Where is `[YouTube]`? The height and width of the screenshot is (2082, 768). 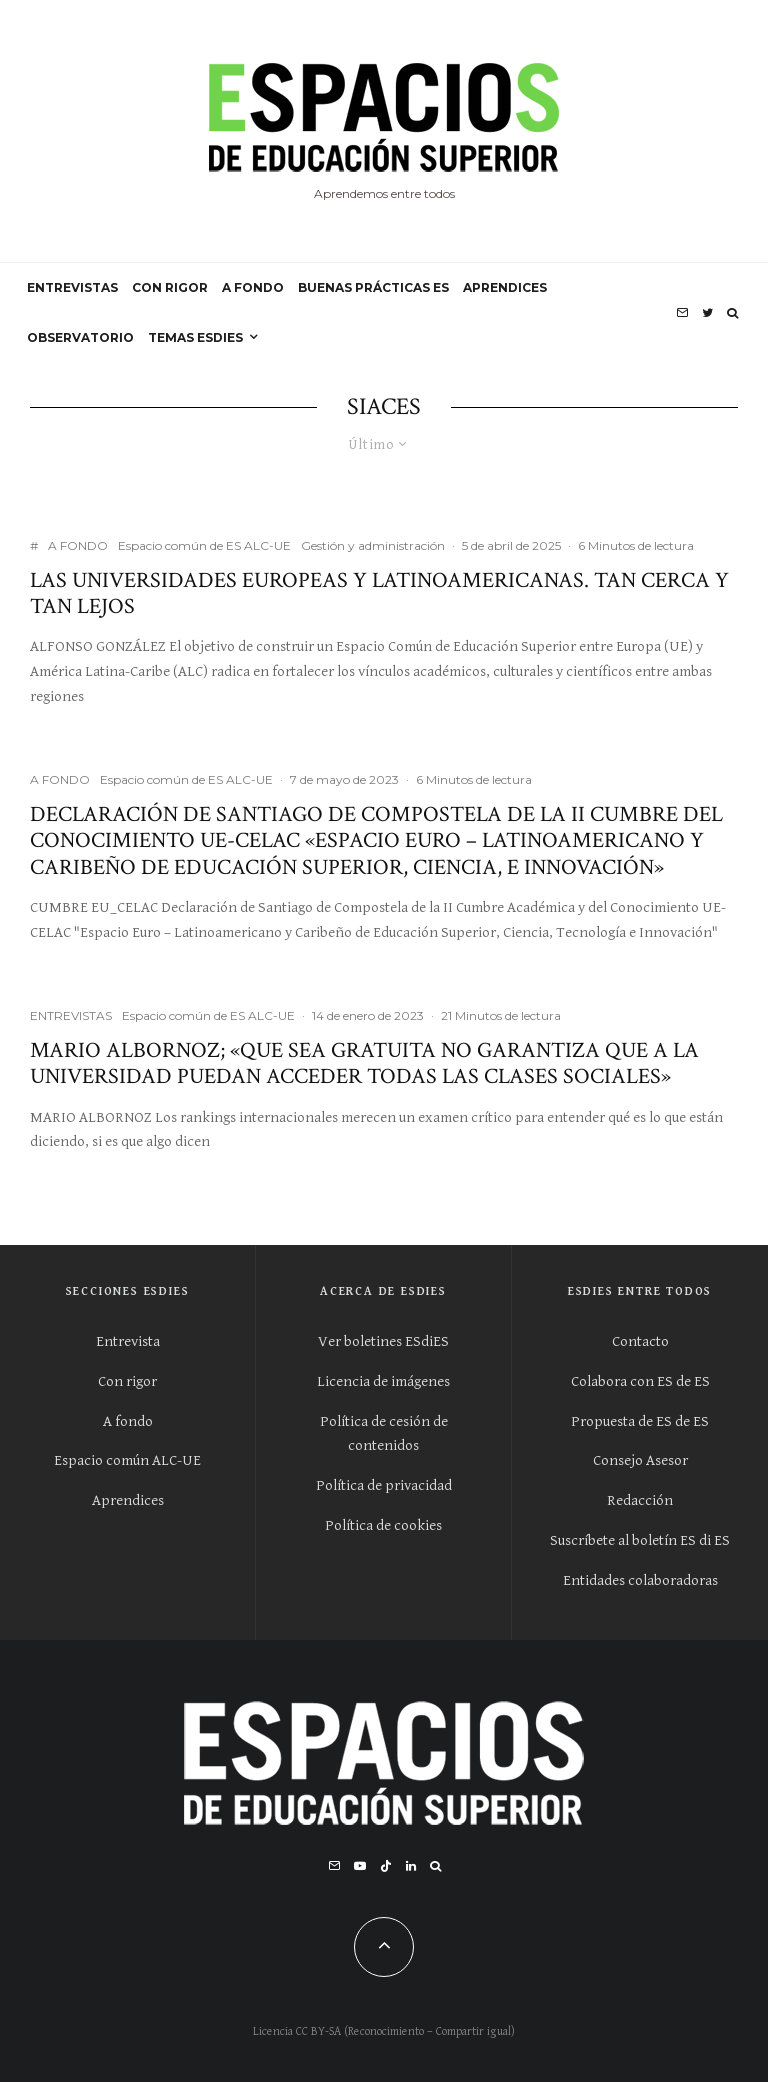
[YouTube] is located at coordinates (360, 1866).